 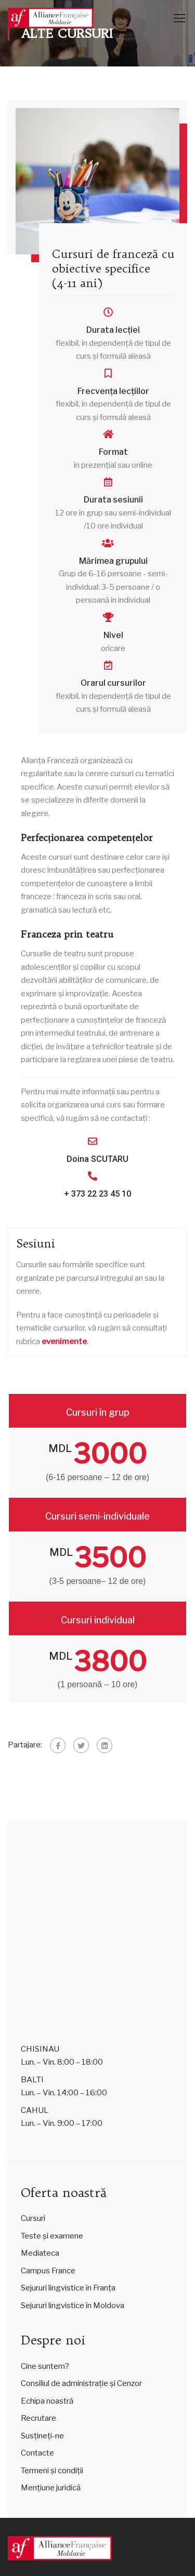 What do you see at coordinates (40, 2253) in the screenshot?
I see `Mediateca` at bounding box center [40, 2253].